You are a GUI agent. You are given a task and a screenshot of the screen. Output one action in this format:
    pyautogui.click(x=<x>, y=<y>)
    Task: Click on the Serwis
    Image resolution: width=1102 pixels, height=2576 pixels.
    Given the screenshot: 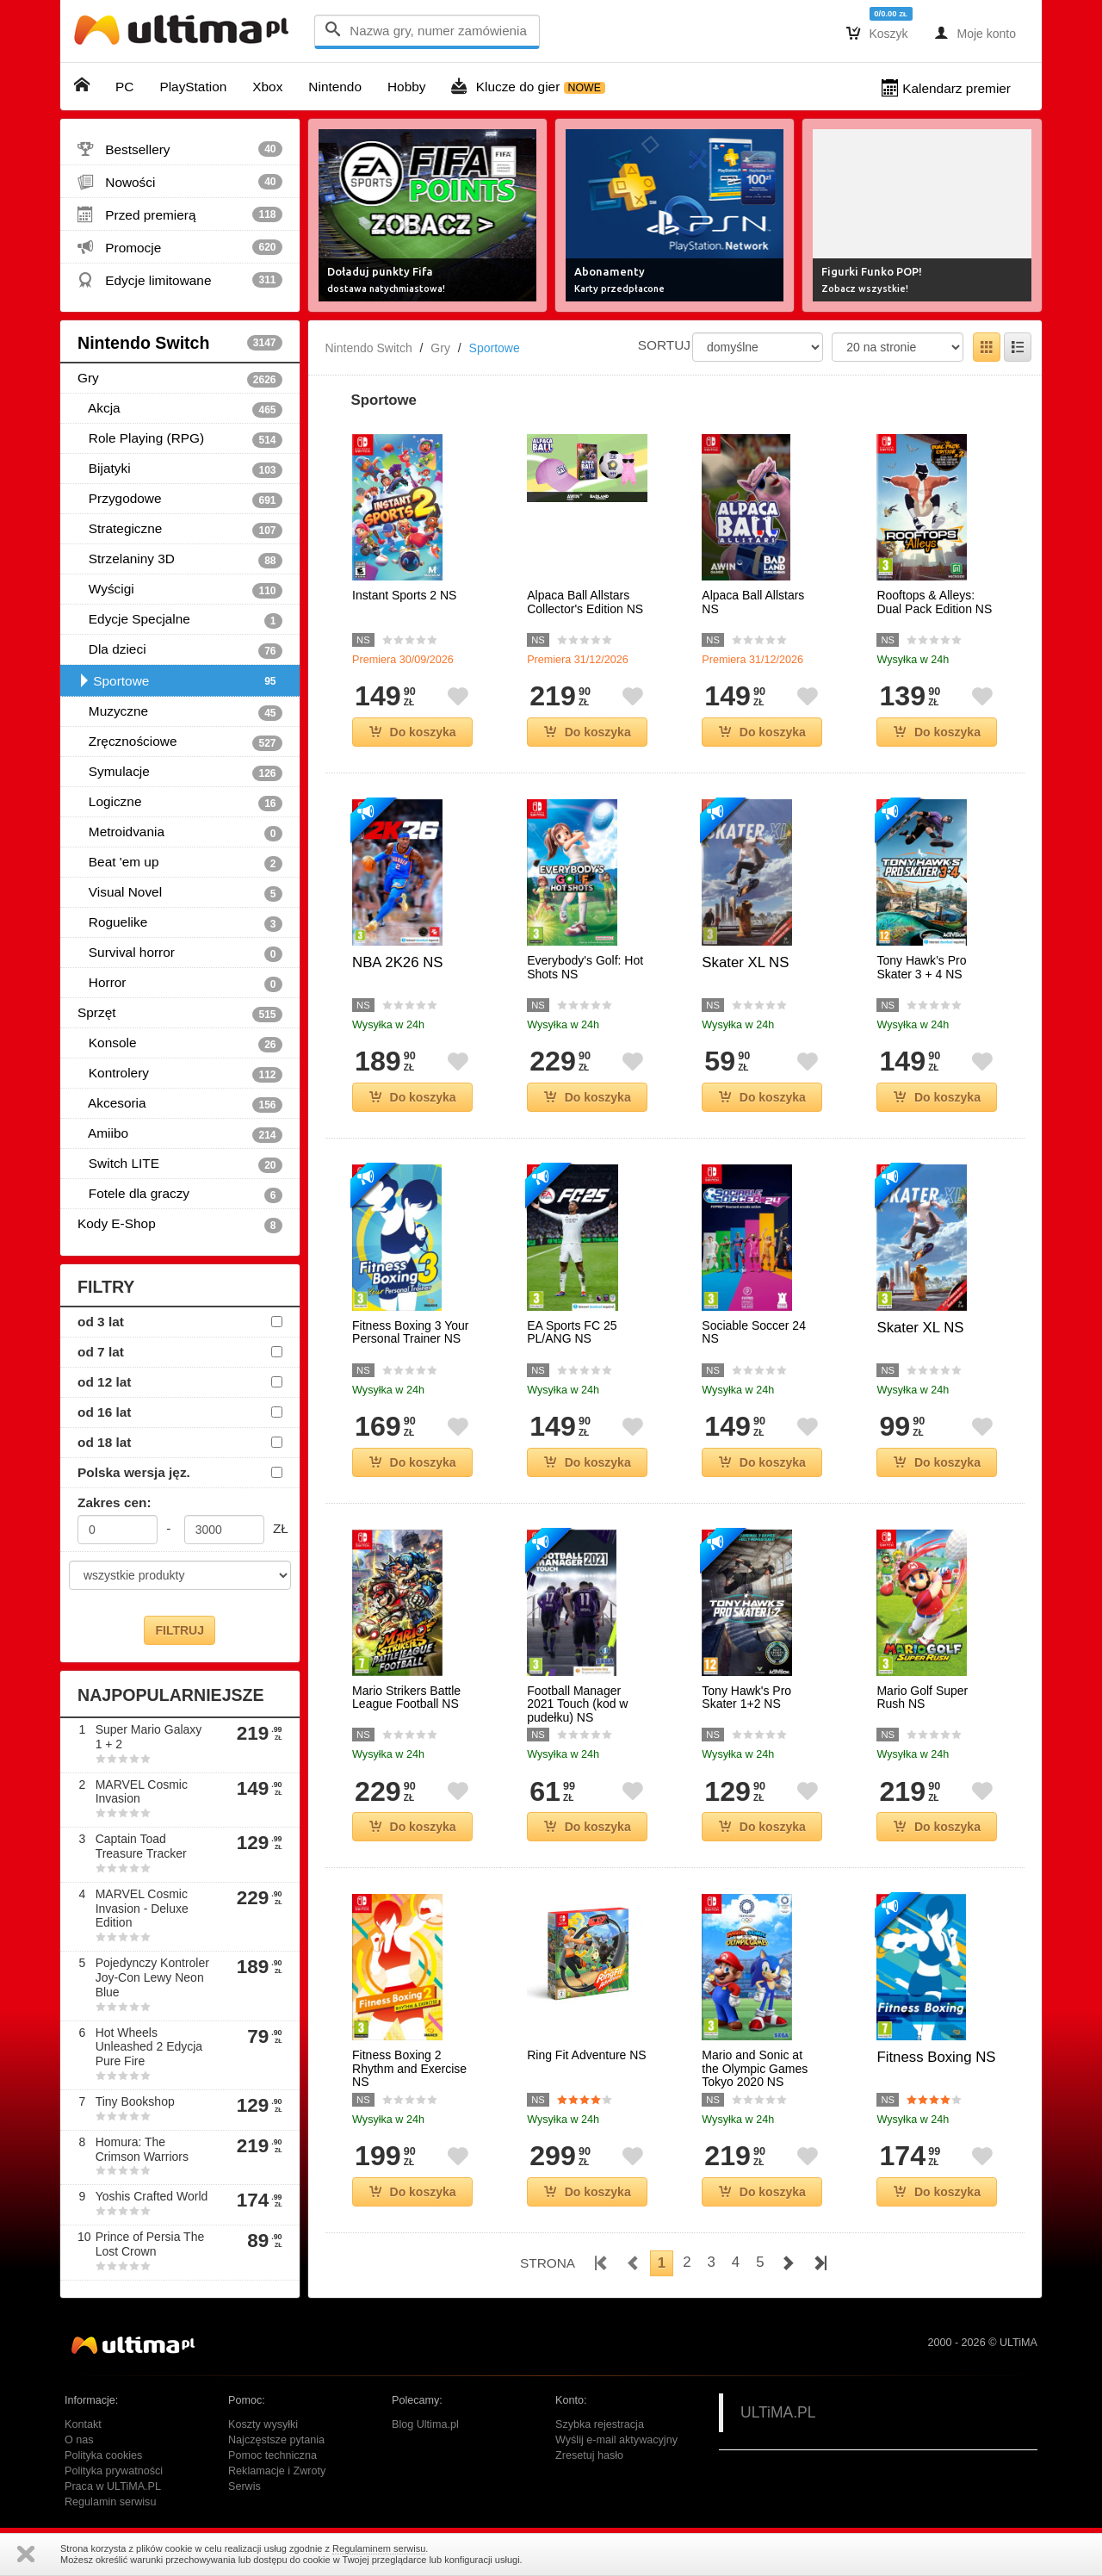 What is the action you would take?
    pyautogui.click(x=244, y=2486)
    